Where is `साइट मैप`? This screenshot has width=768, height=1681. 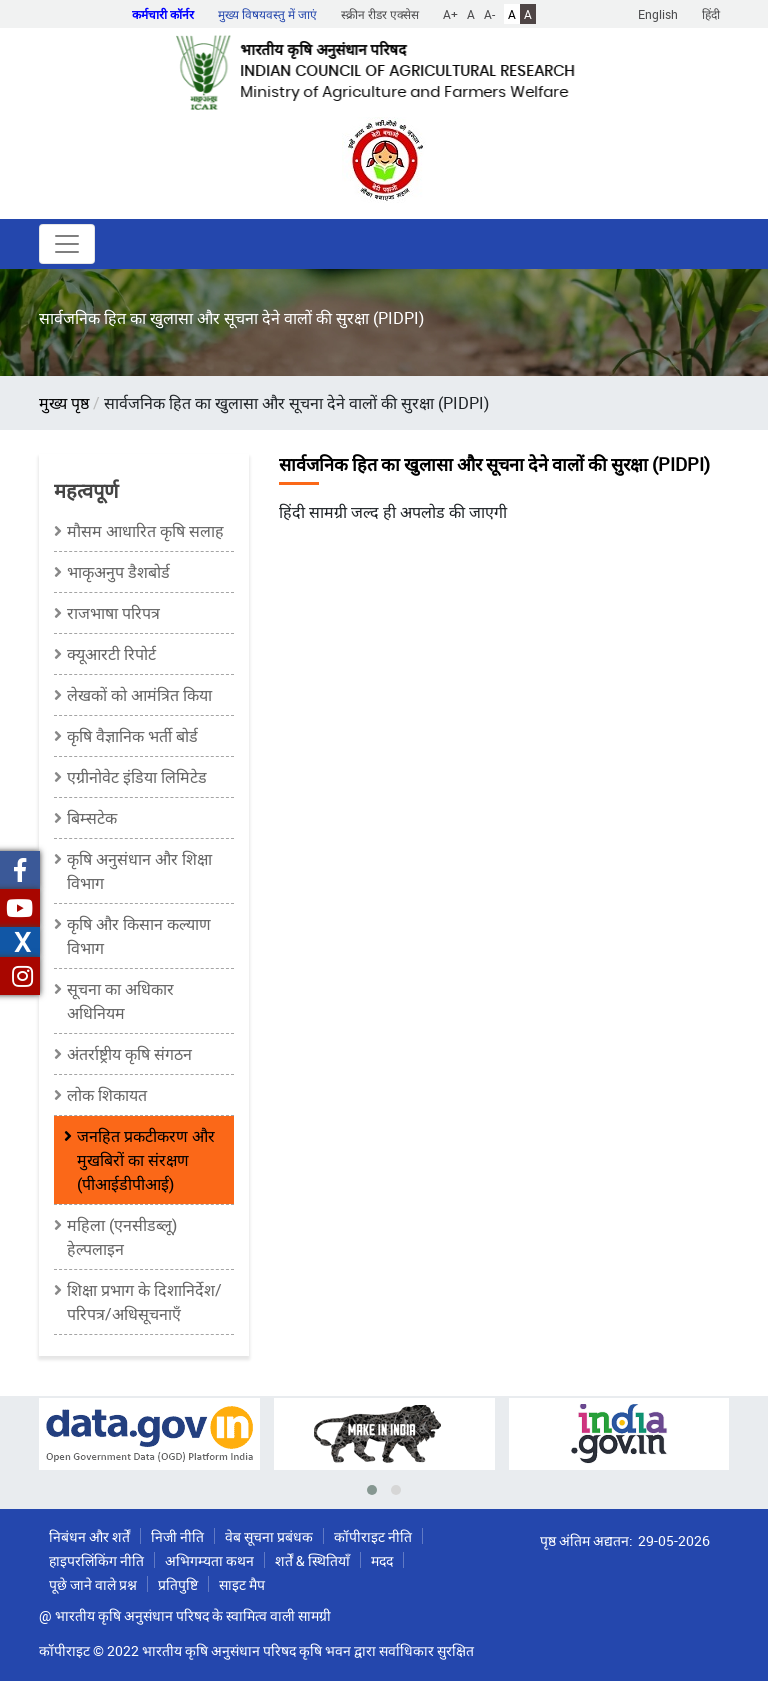 साइट मैप is located at coordinates (242, 1584).